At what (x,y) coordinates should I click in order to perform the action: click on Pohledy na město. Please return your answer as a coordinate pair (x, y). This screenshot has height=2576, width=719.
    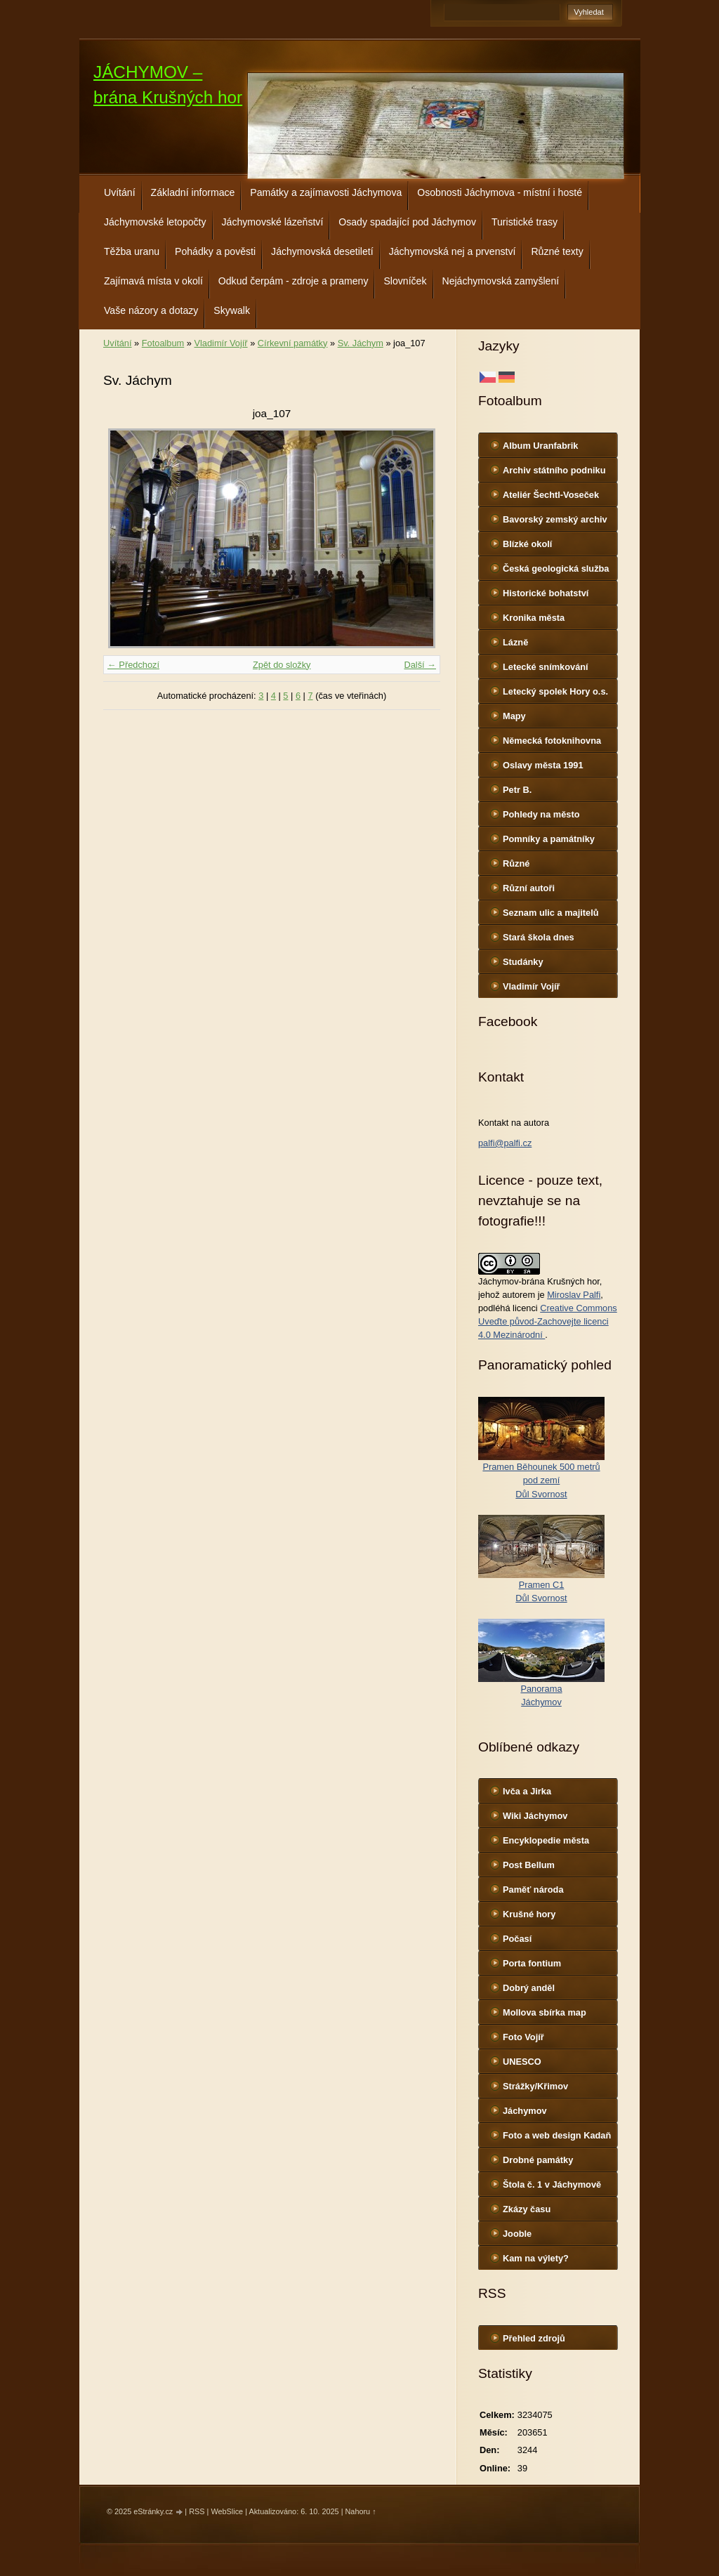
    Looking at the image, I should click on (541, 814).